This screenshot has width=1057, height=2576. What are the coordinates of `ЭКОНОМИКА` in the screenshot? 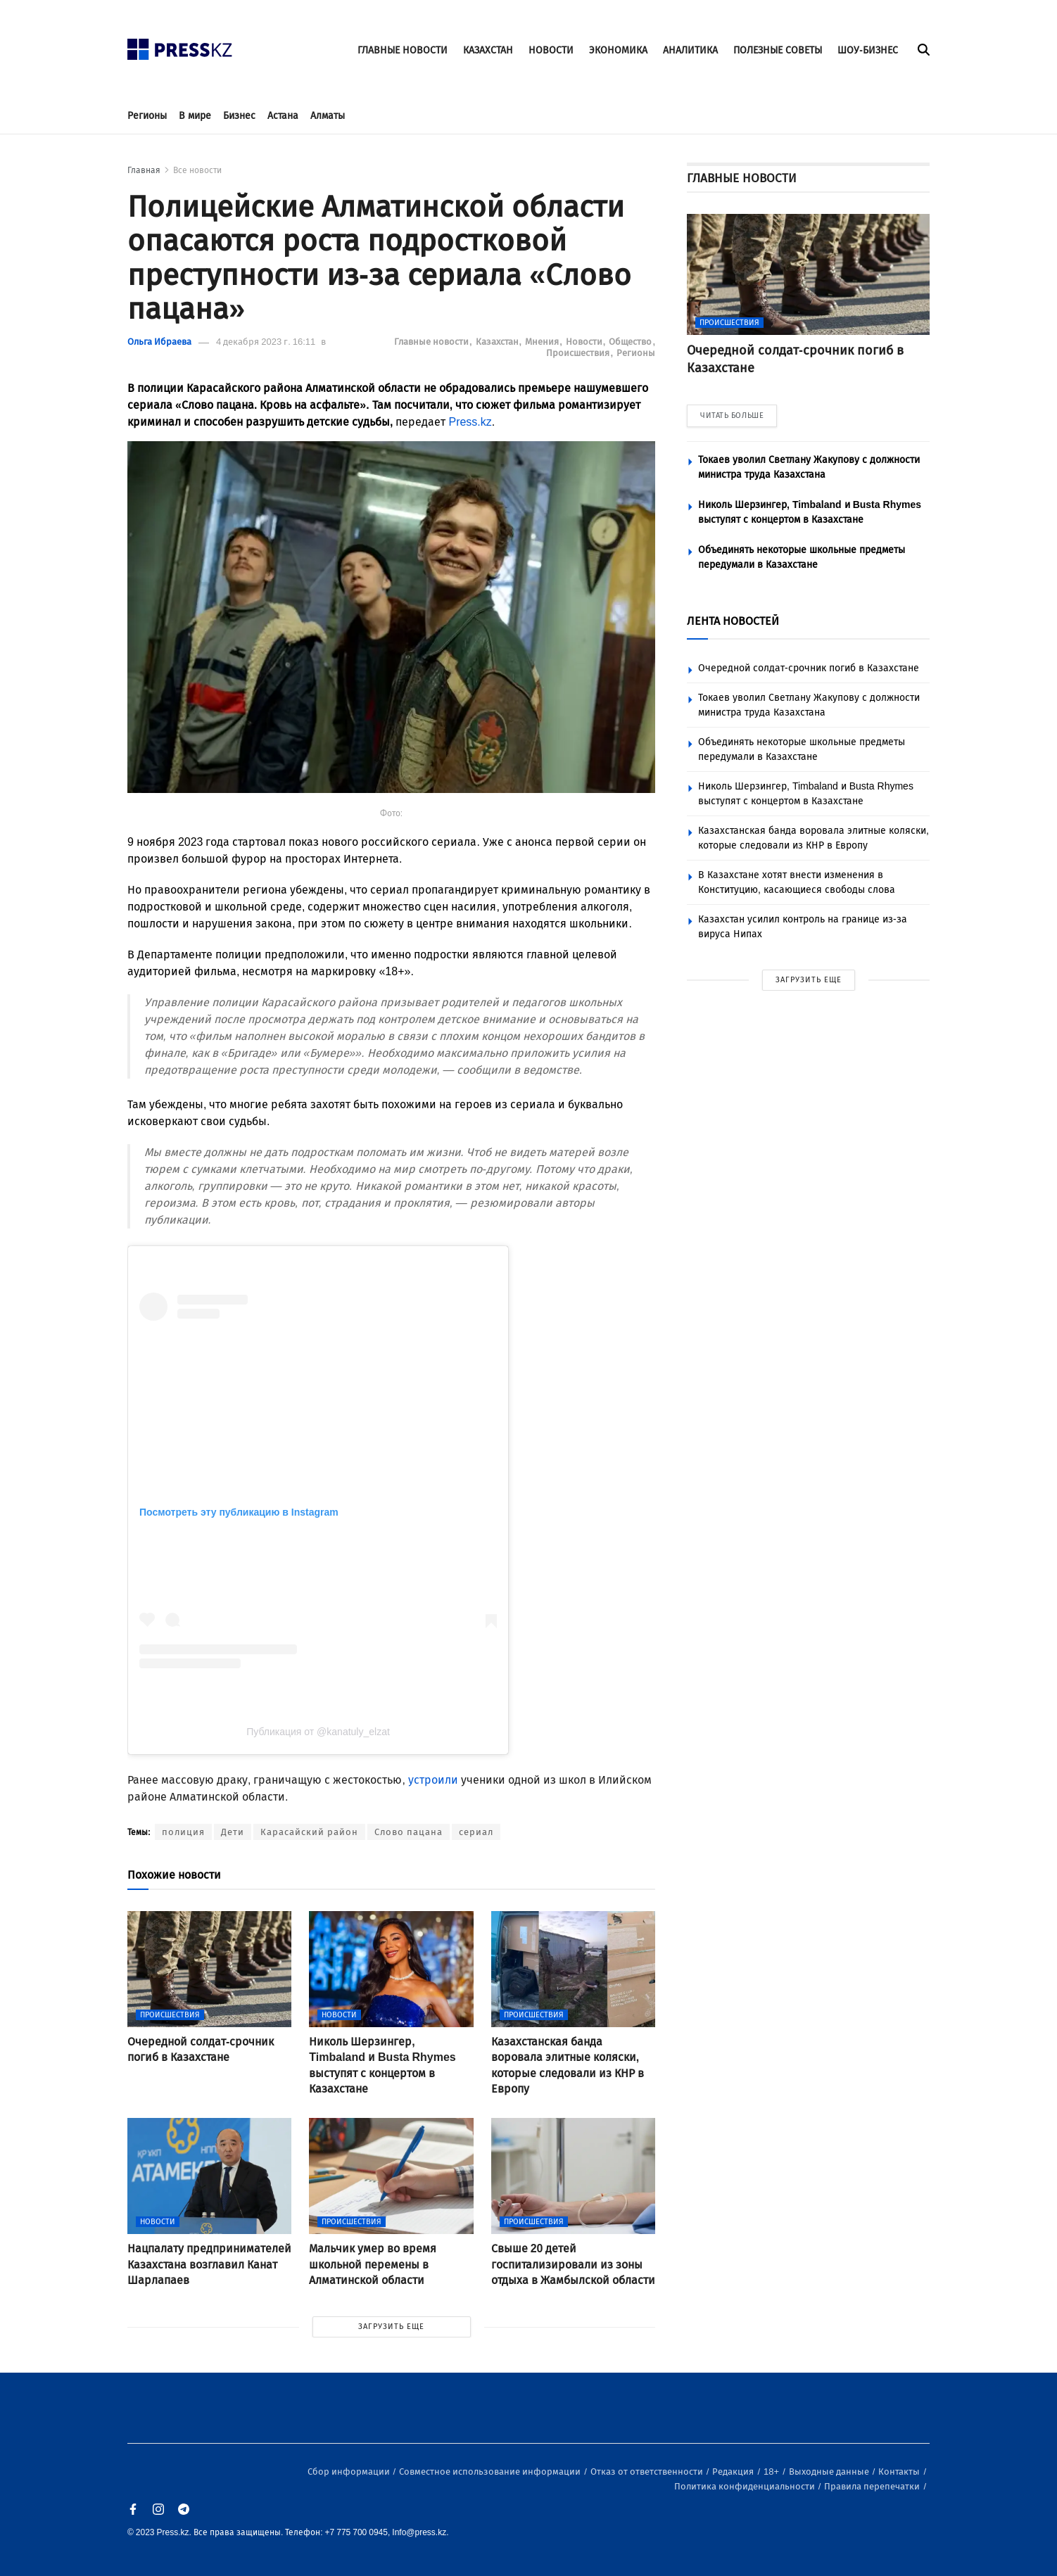 It's located at (618, 50).